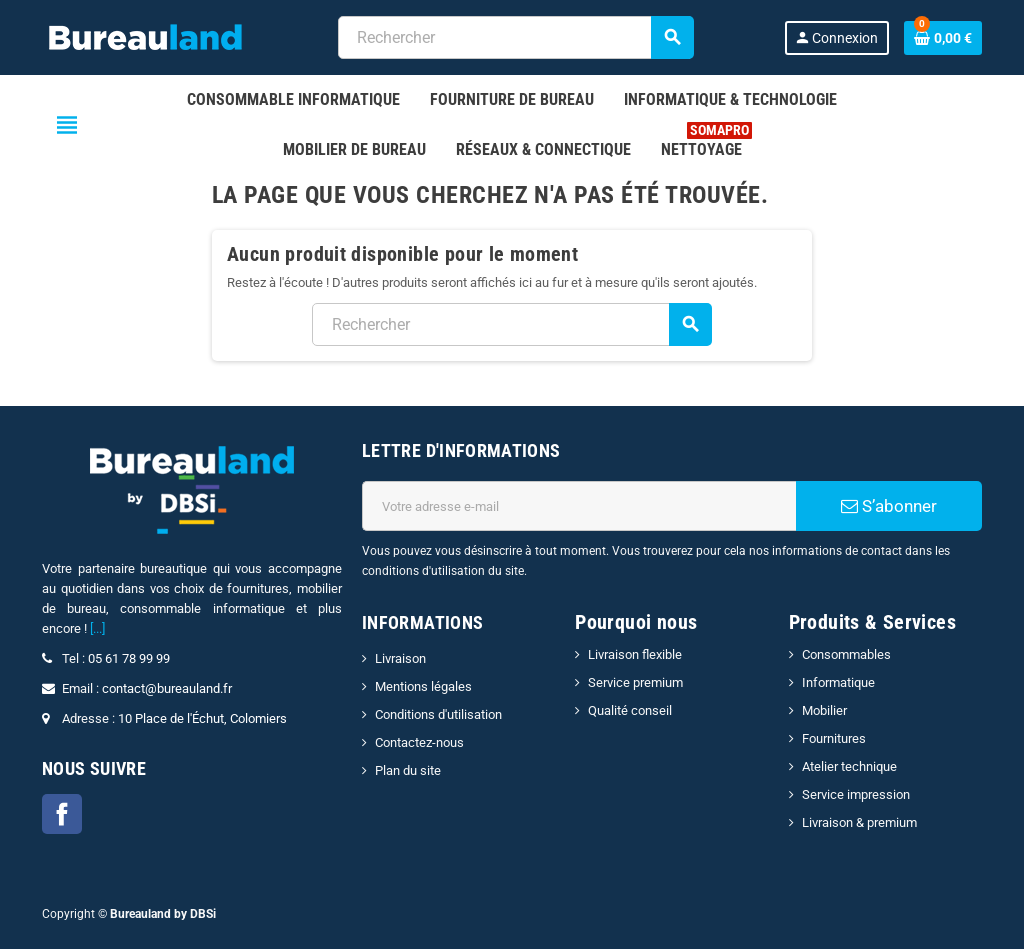 The image size is (1024, 949). Describe the element at coordinates (635, 654) in the screenshot. I see `Livraison flexible` at that location.